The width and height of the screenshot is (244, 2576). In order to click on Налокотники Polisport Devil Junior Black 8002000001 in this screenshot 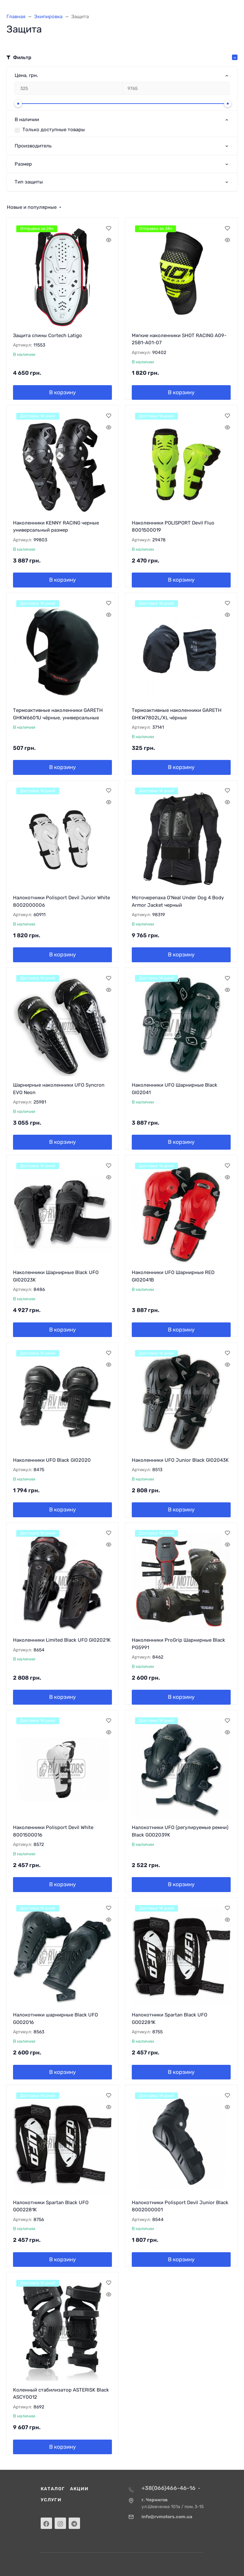, I will do `click(180, 2206)`.